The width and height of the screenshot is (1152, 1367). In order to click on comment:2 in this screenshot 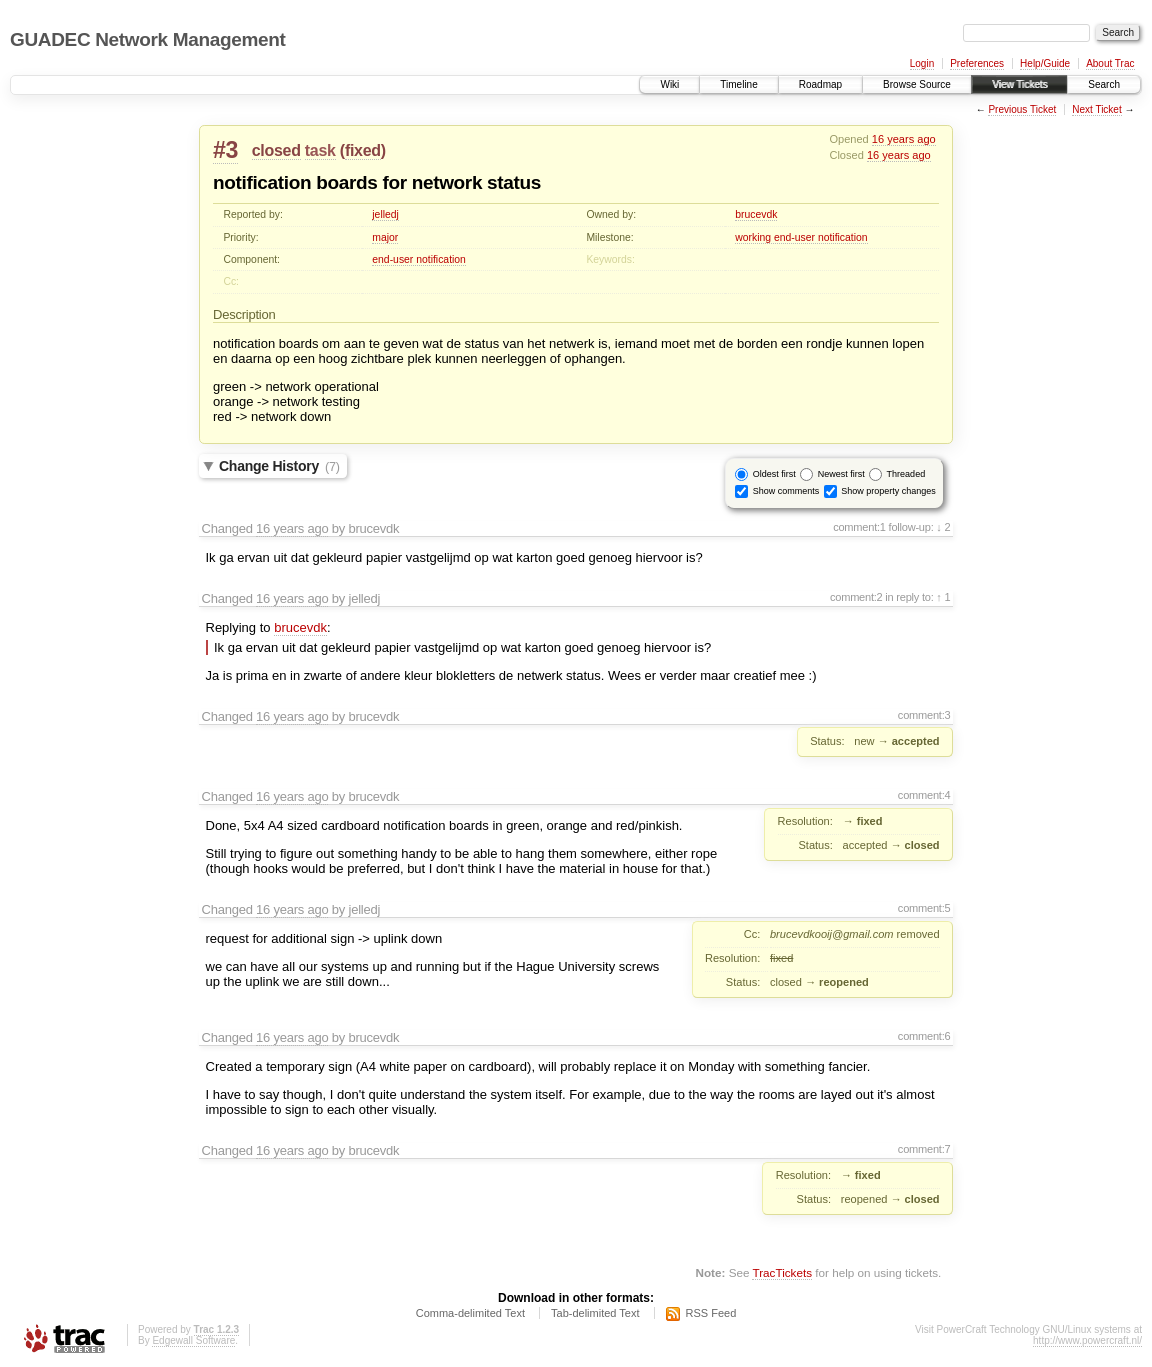, I will do `click(856, 597)`.